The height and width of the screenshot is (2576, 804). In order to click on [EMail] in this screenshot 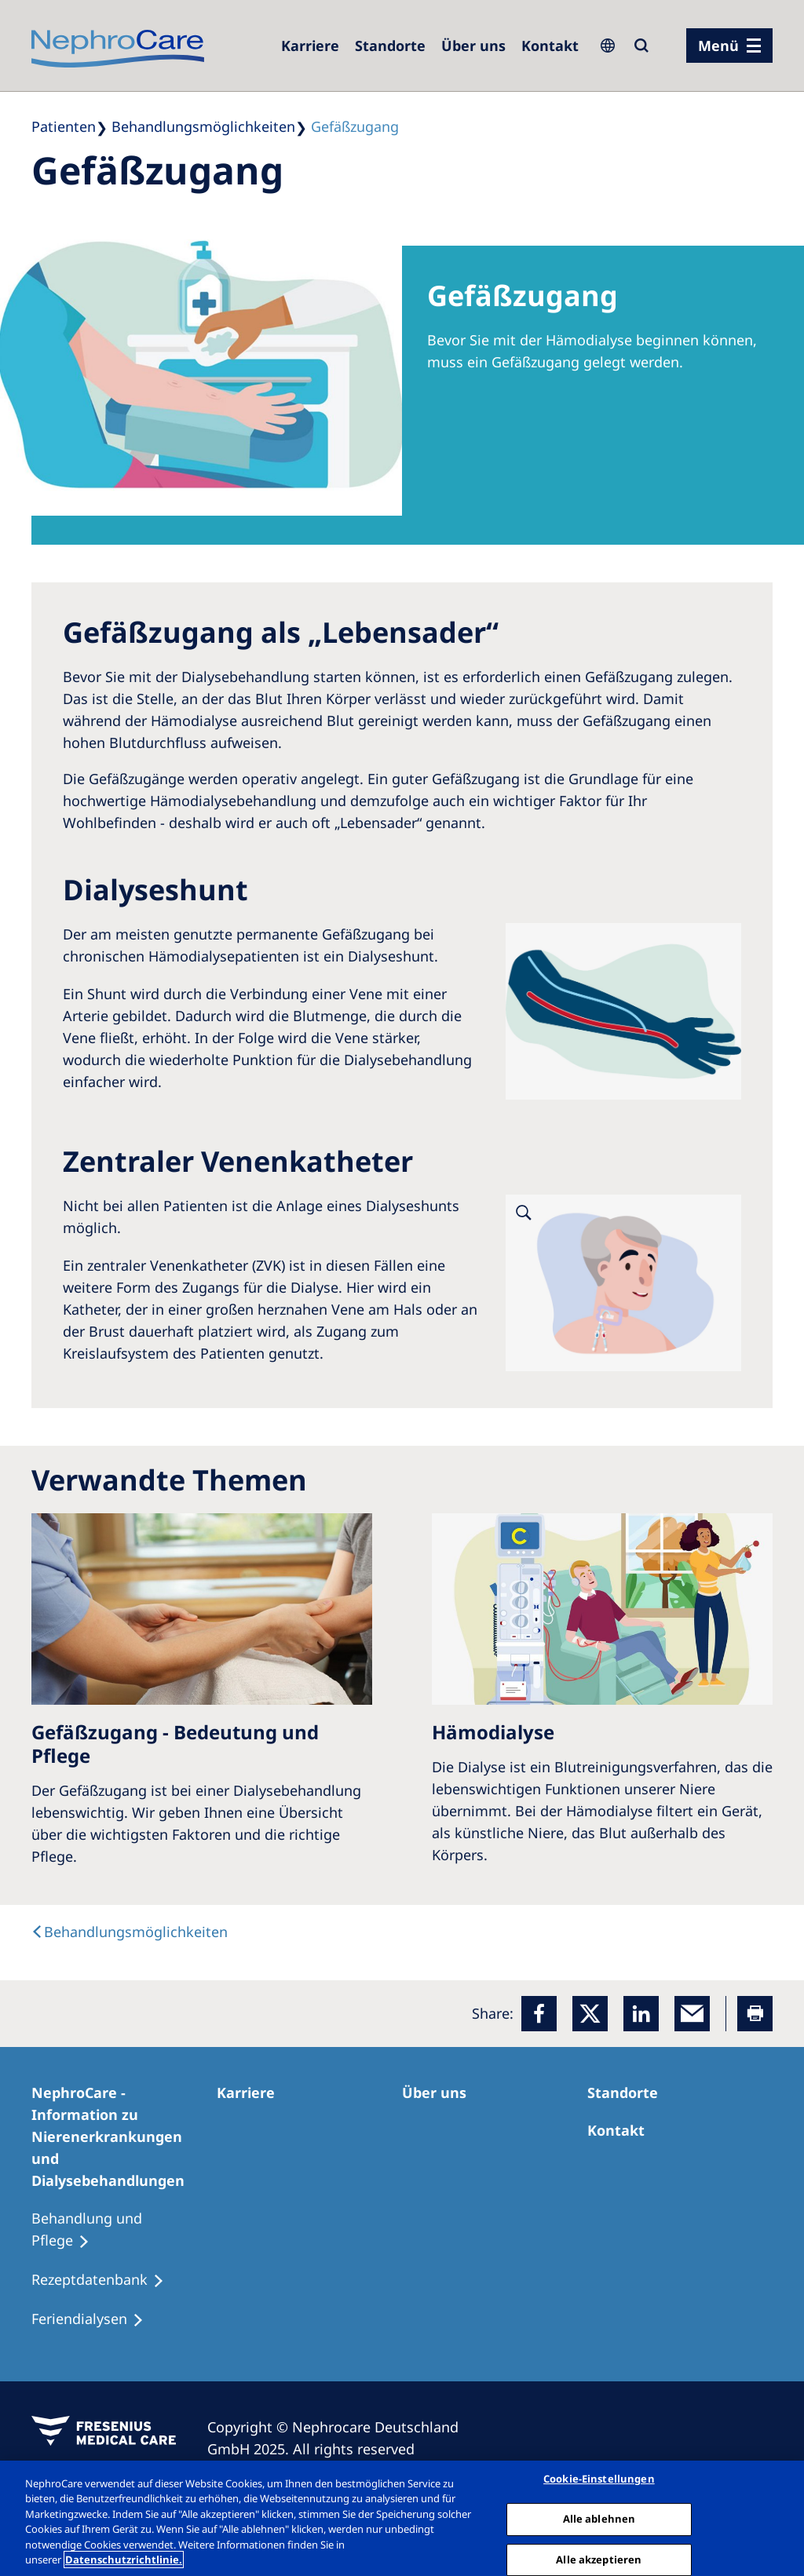, I will do `click(692, 2013)`.